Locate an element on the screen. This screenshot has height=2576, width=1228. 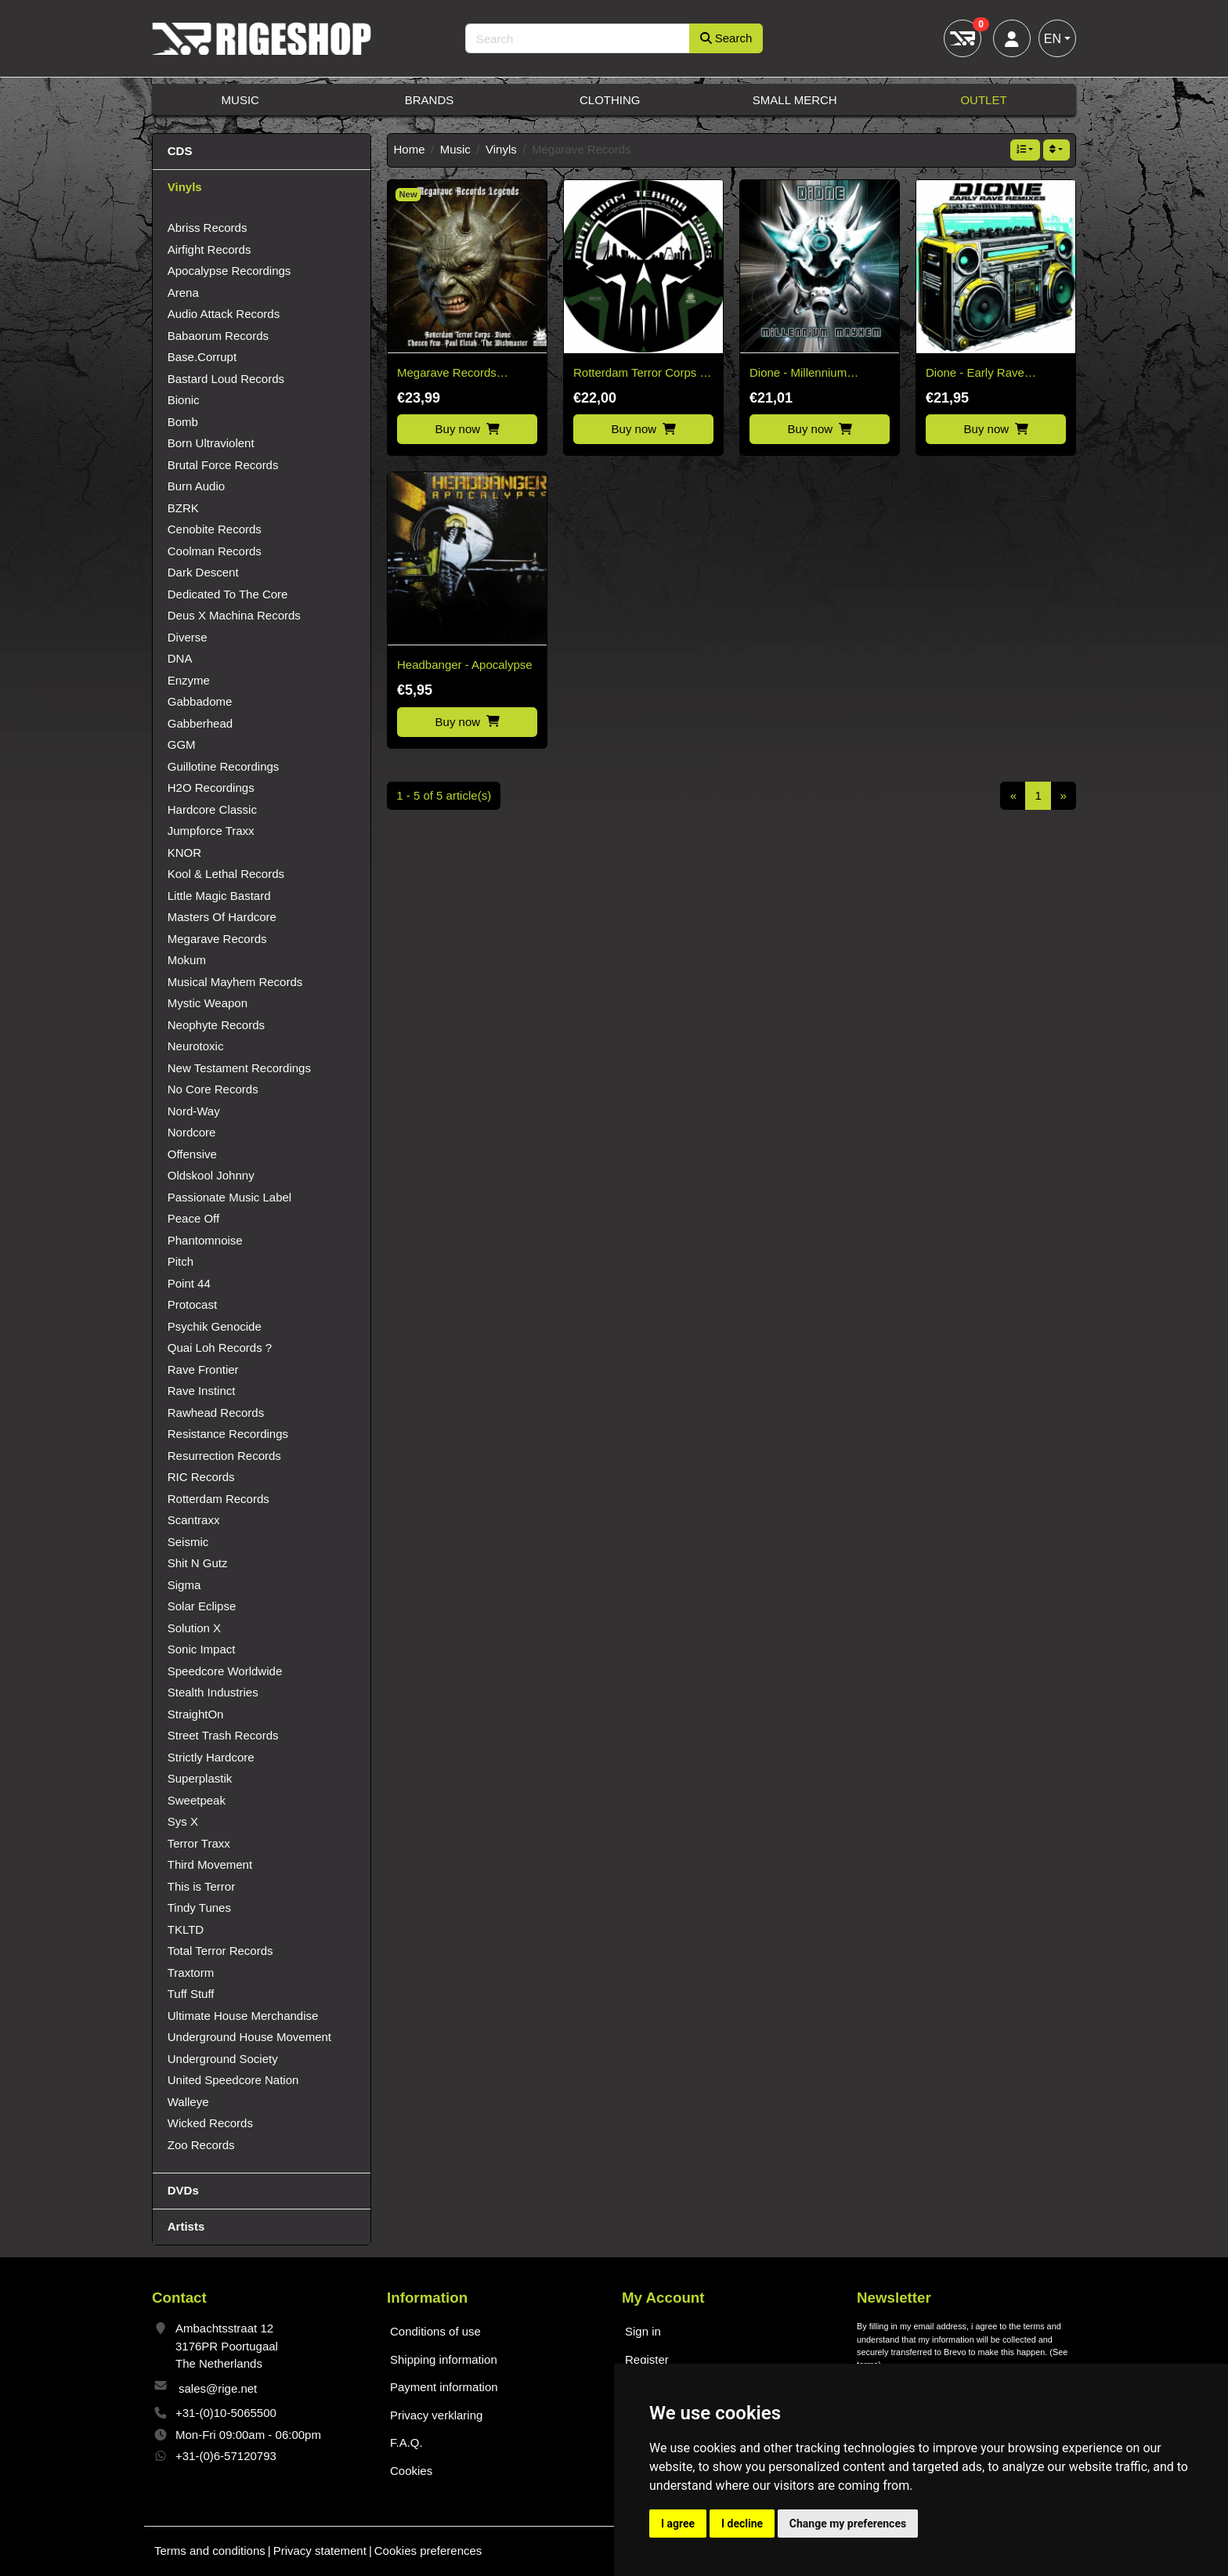
Bastard Loud Records is located at coordinates (226, 378).